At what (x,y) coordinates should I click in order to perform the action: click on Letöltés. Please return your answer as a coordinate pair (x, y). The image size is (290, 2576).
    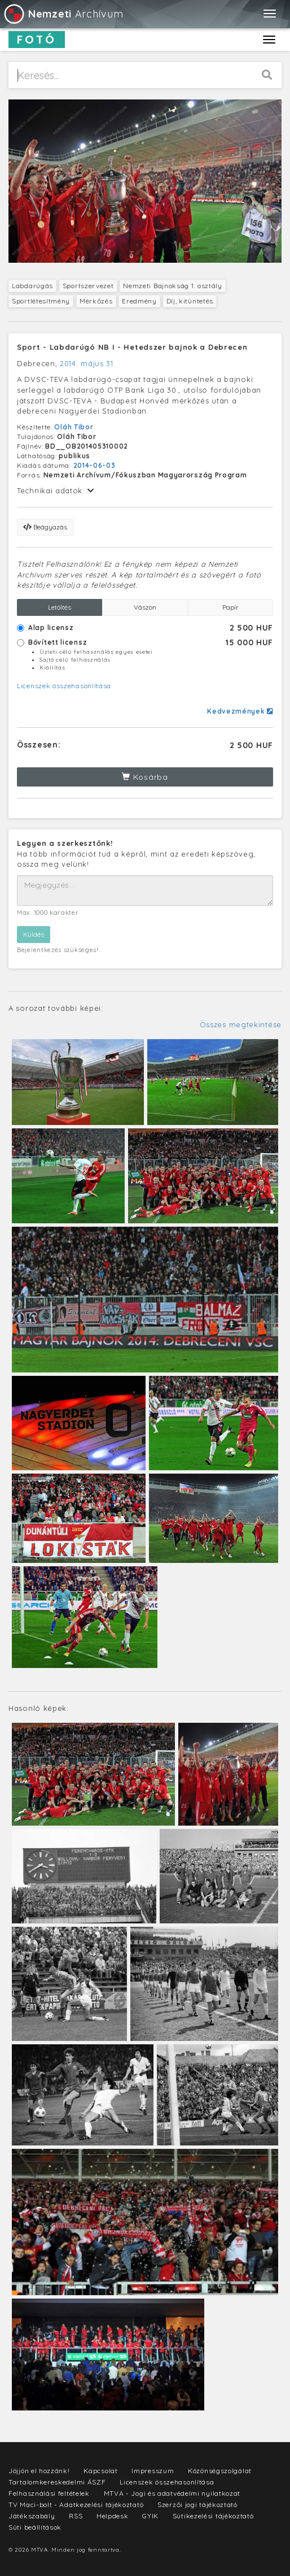
    Looking at the image, I should click on (59, 607).